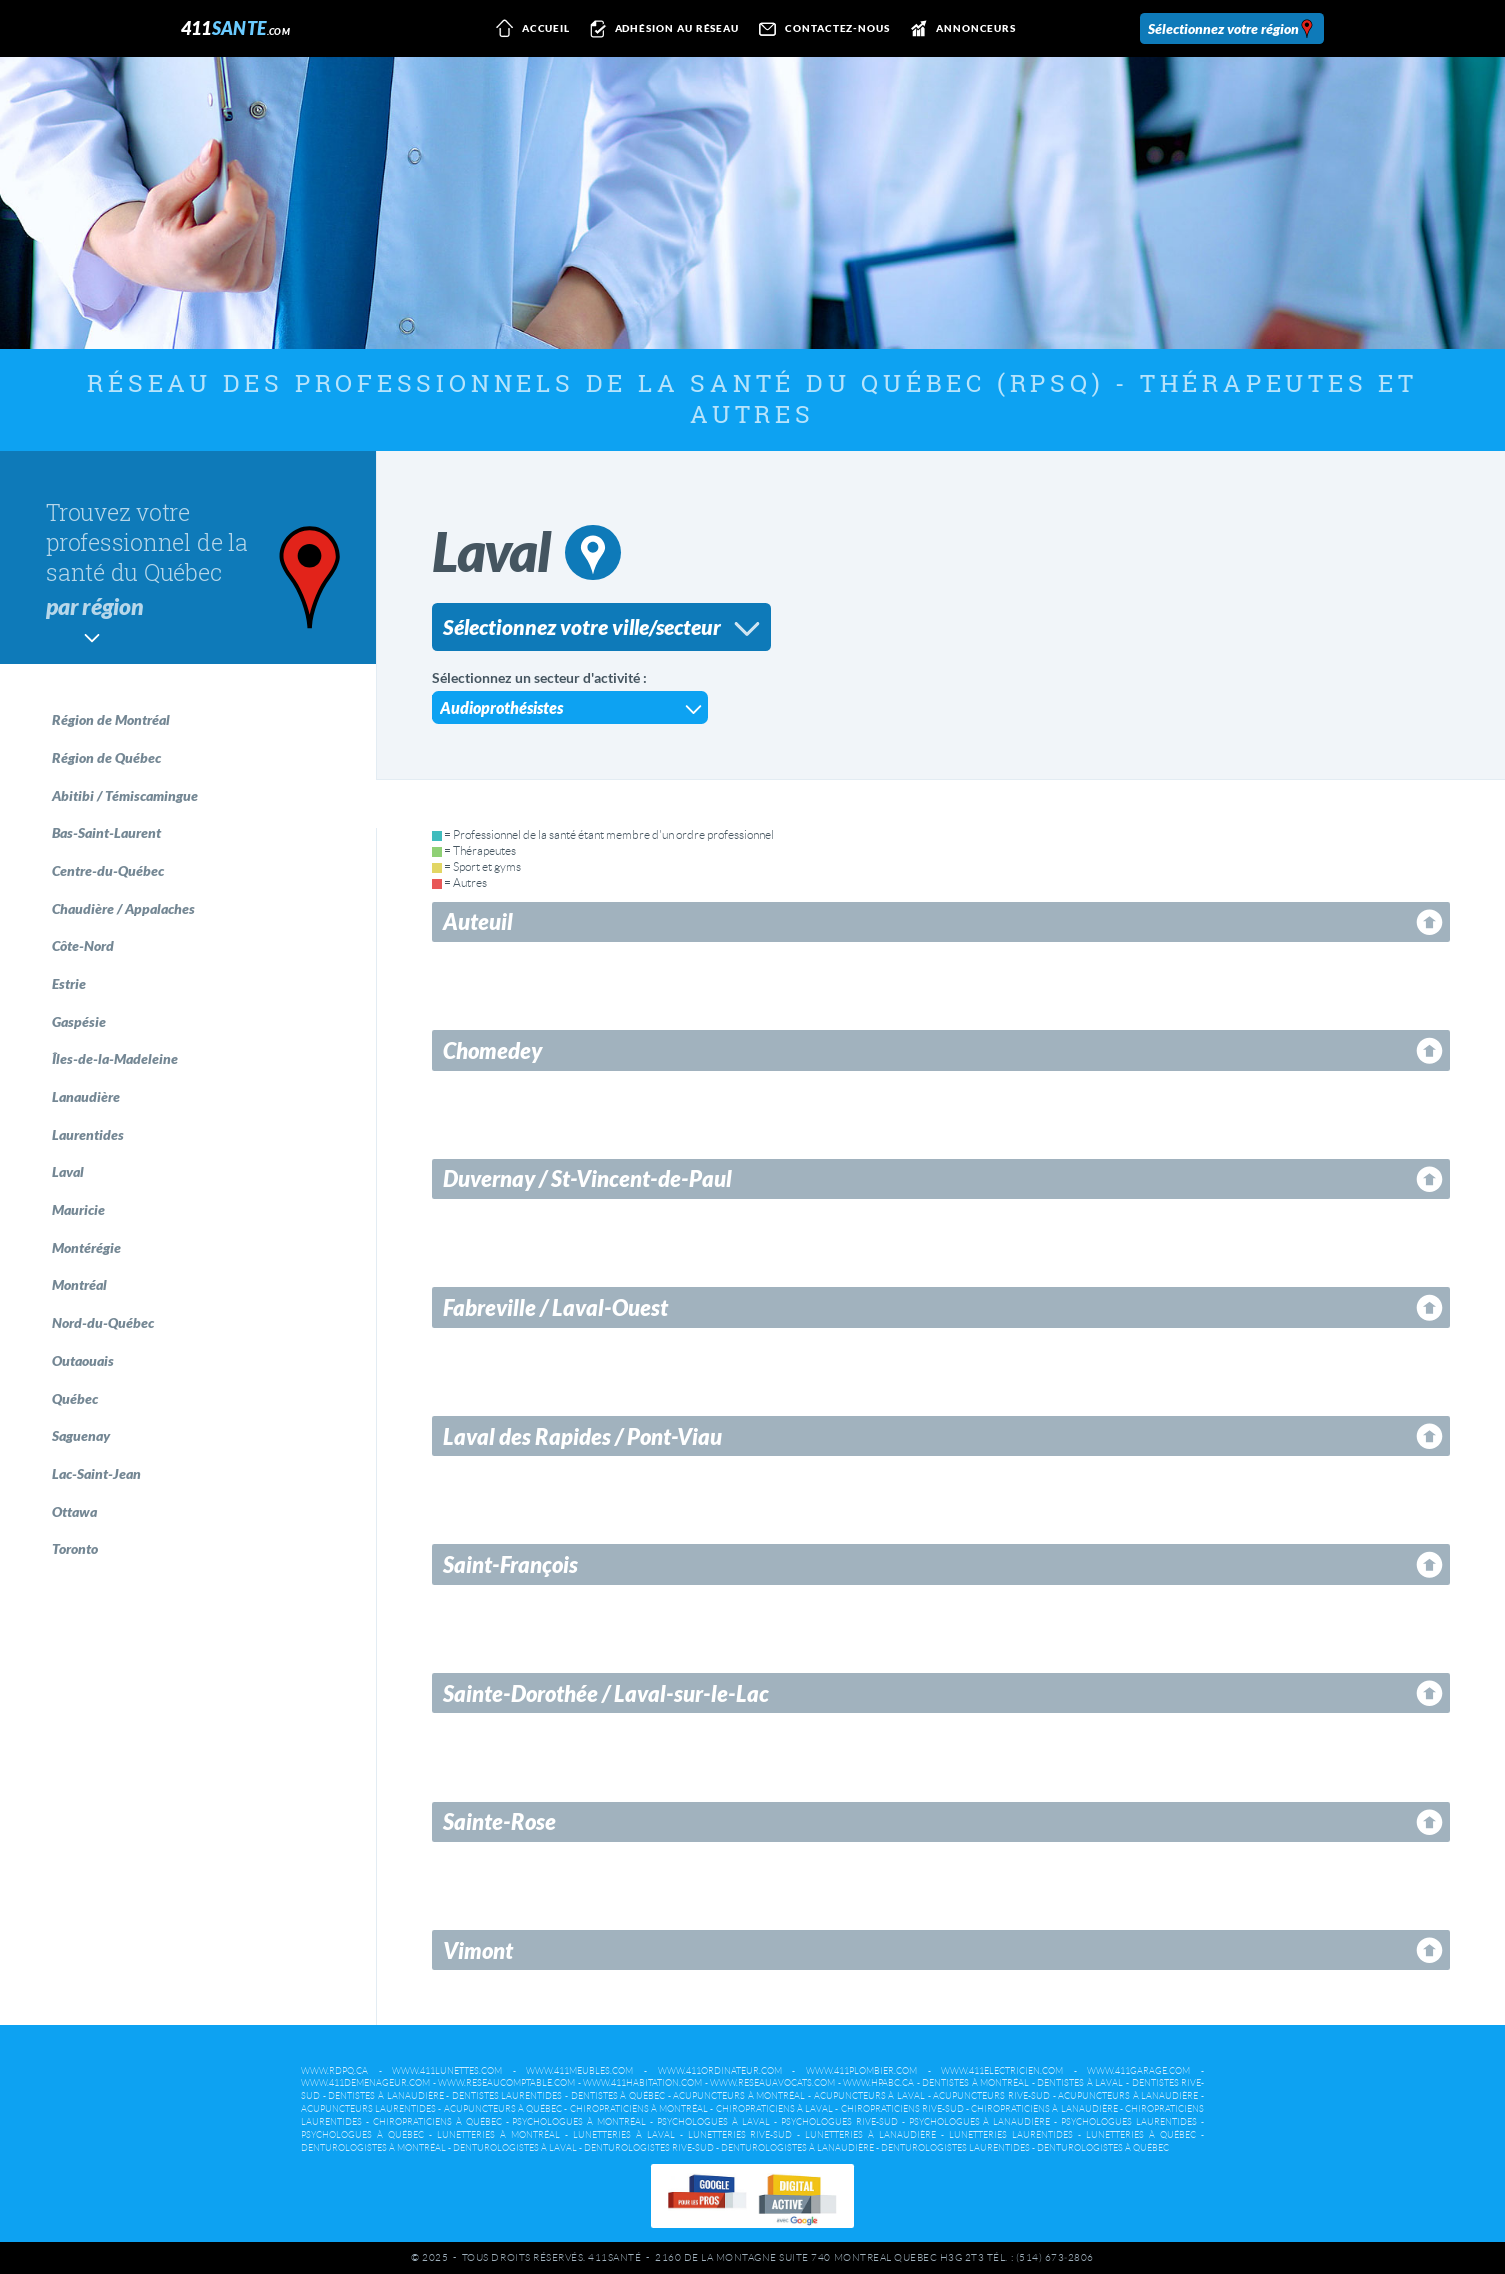 The width and height of the screenshot is (1505, 2274). Describe the element at coordinates (81, 1435) in the screenshot. I see `Saguenay` at that location.